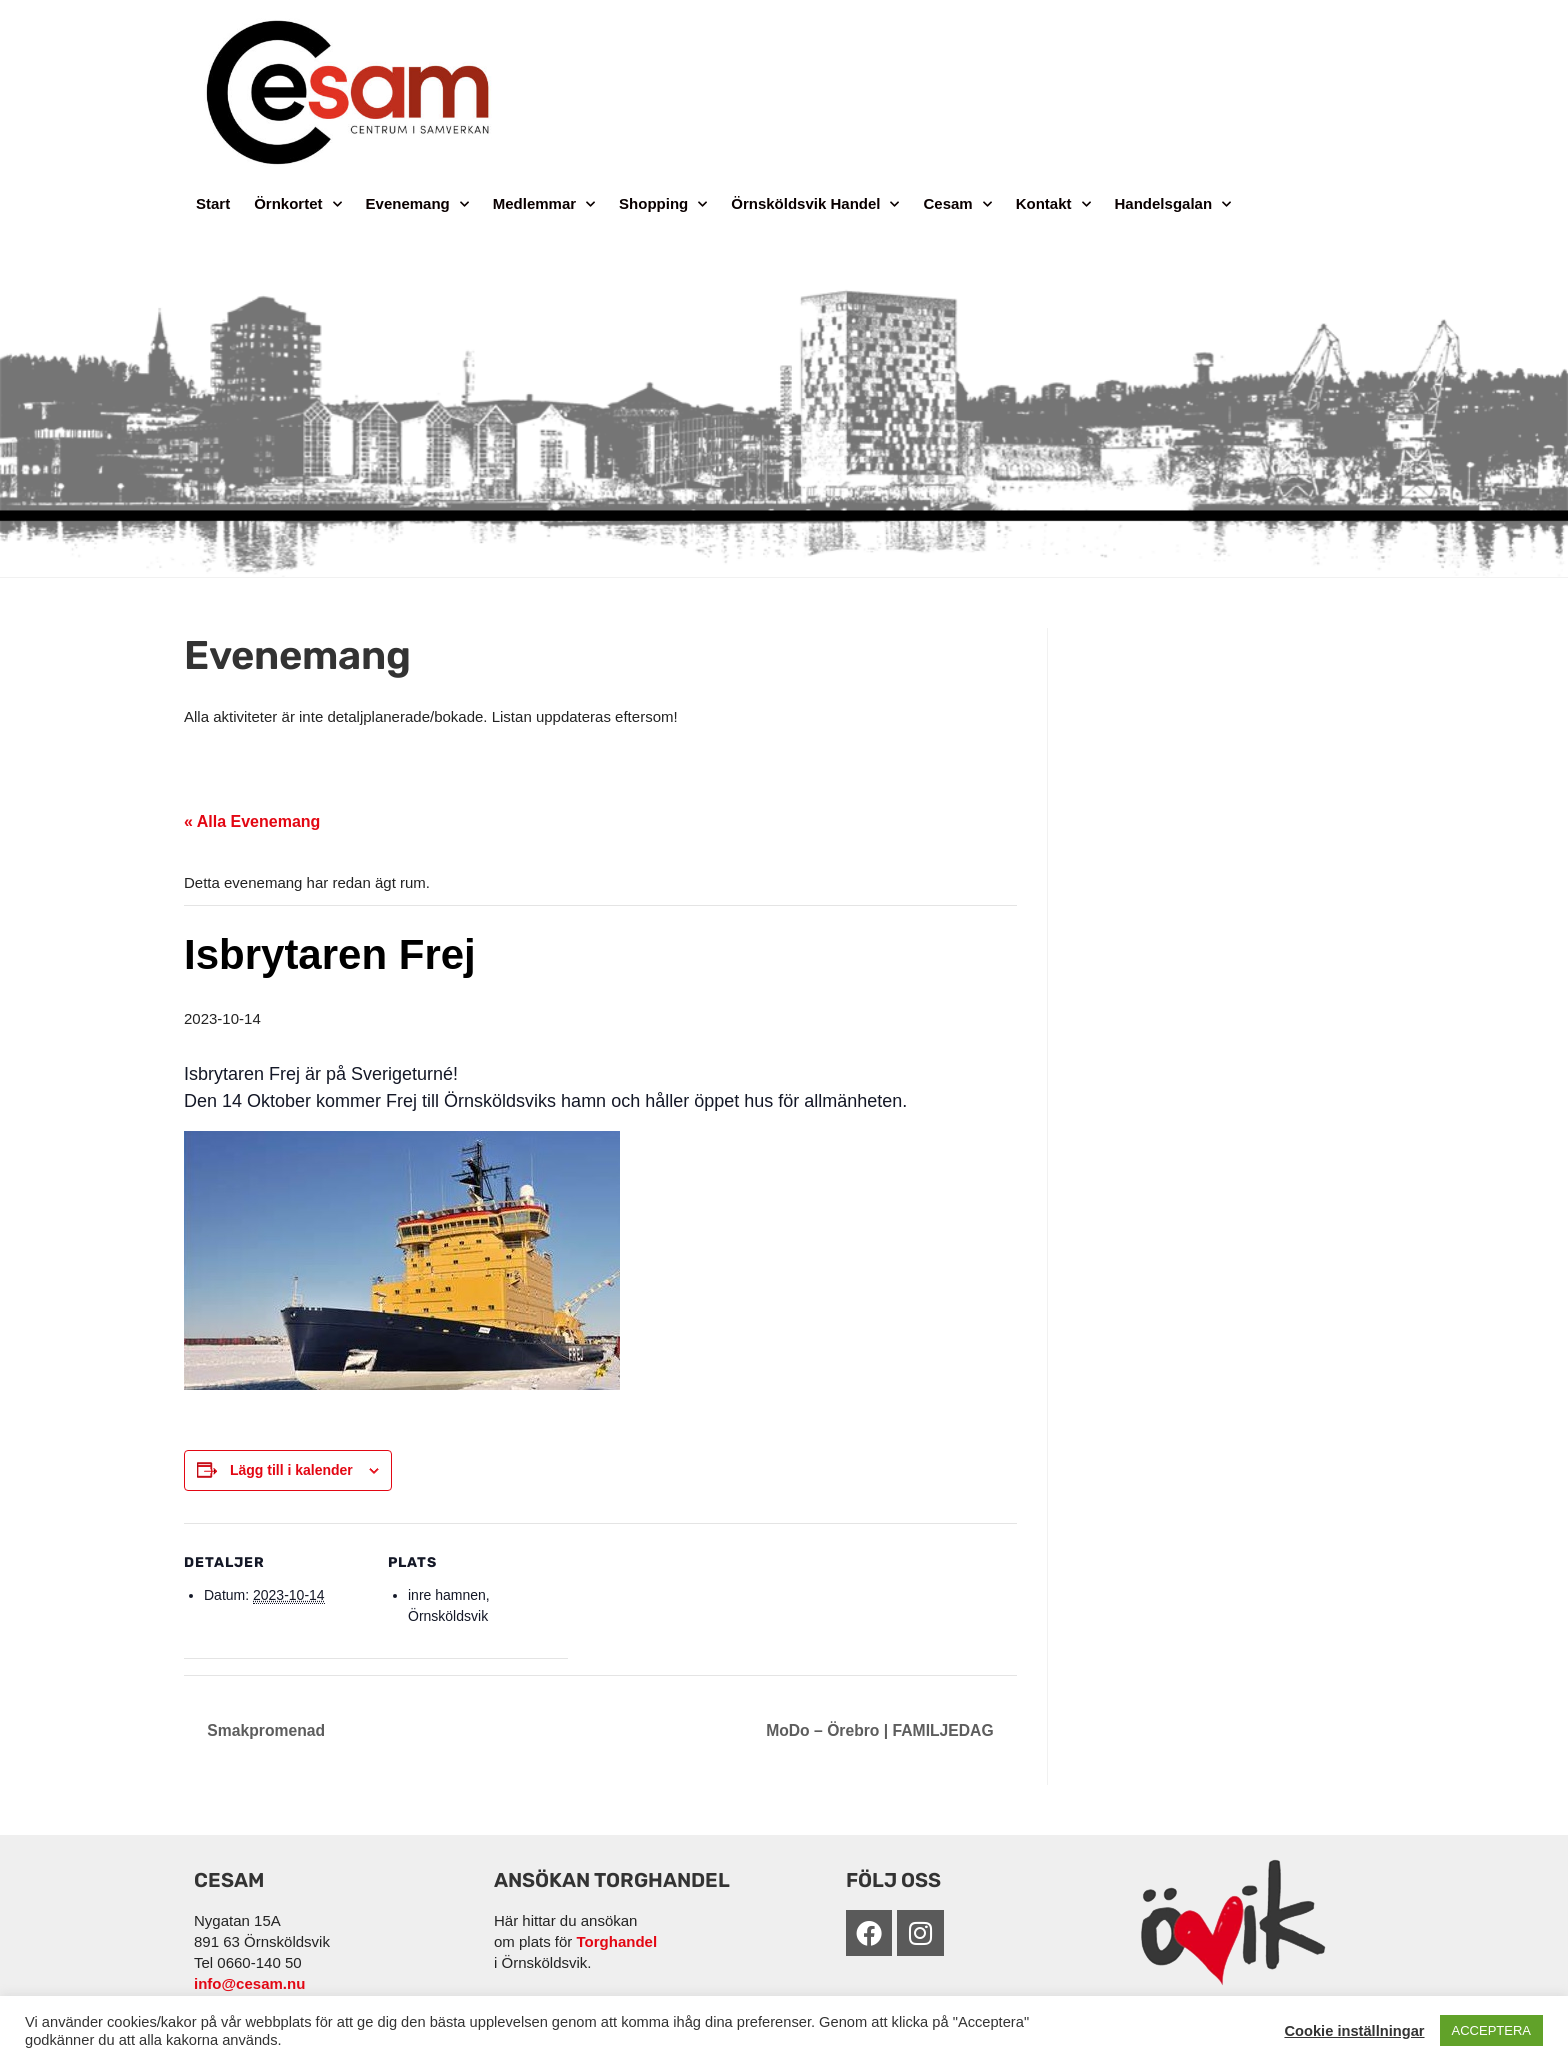  Describe the element at coordinates (617, 1941) in the screenshot. I see `Torghandel` at that location.